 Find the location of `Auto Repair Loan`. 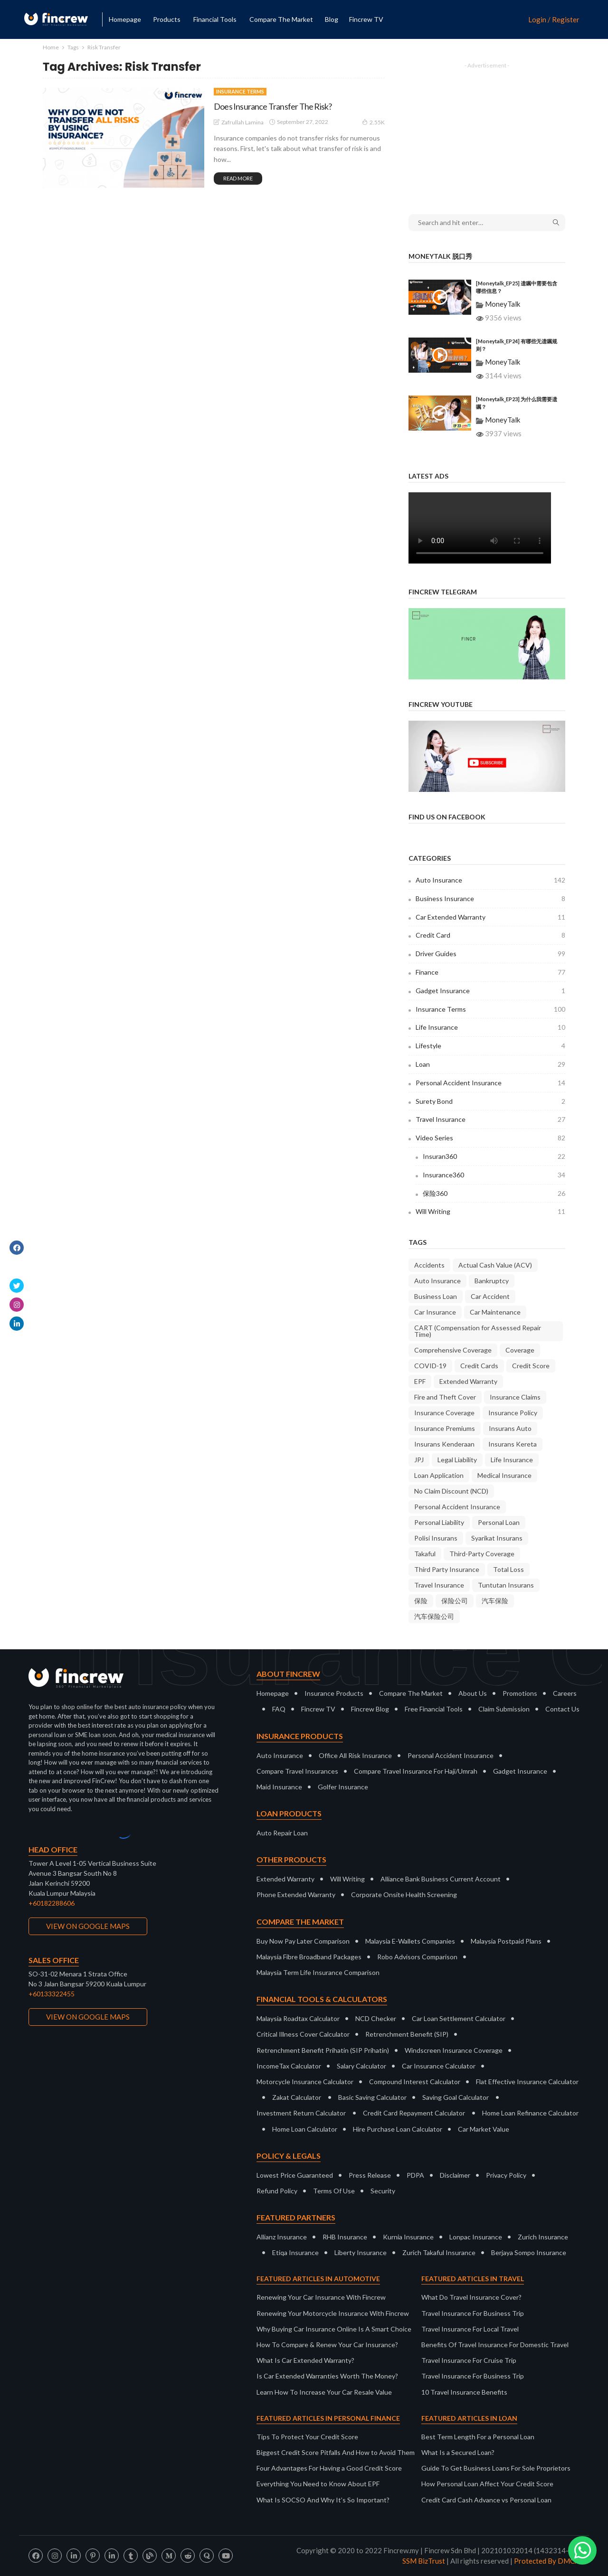

Auto Repair Loan is located at coordinates (282, 1833).